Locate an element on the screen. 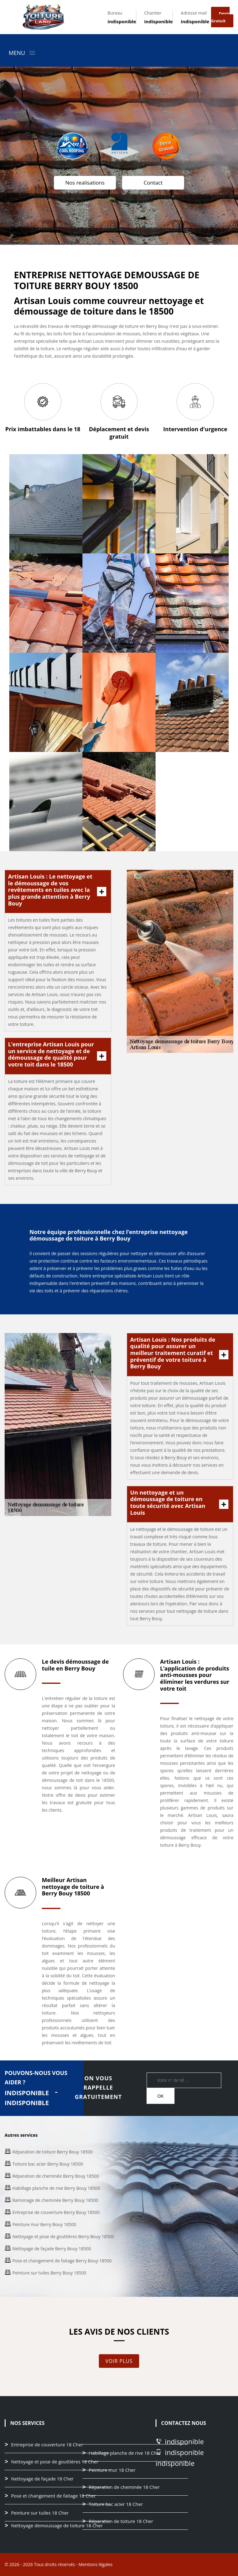  Peinture sur tuiles Berry Bouy 18500 is located at coordinates (49, 2273).